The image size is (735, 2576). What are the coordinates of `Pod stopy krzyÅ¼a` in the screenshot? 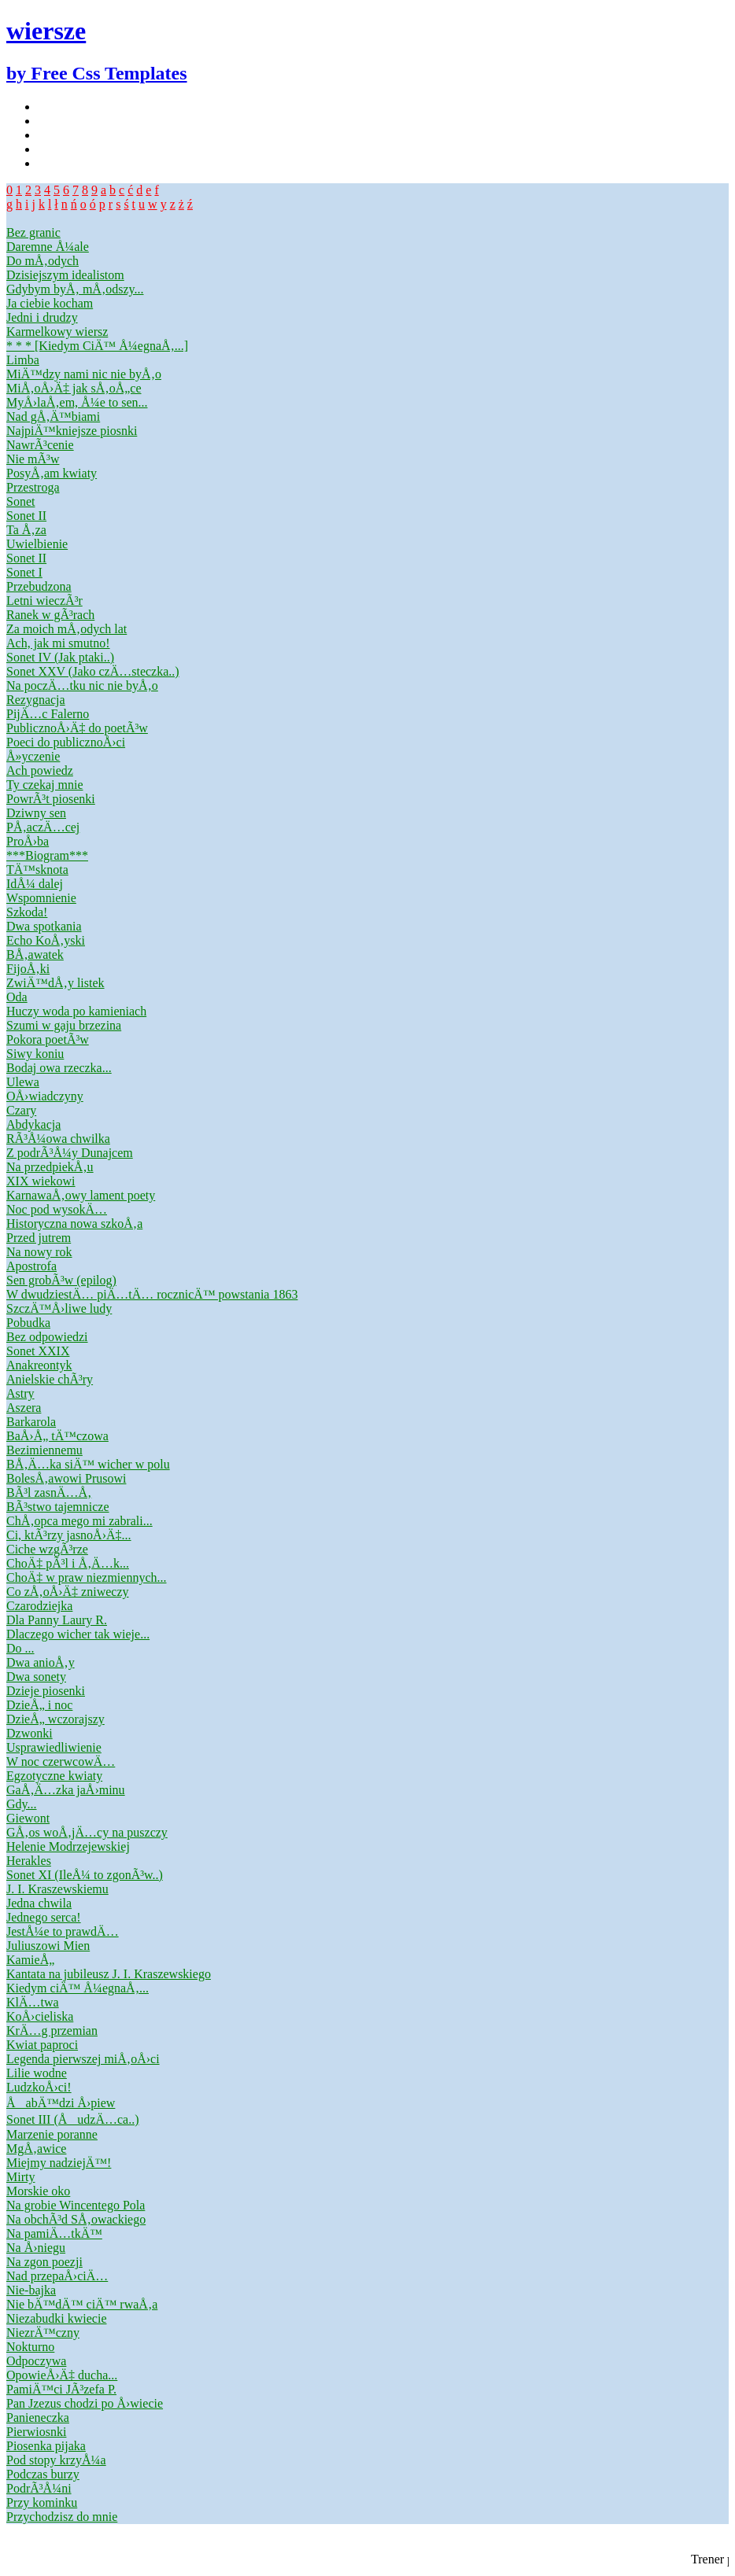 It's located at (56, 2460).